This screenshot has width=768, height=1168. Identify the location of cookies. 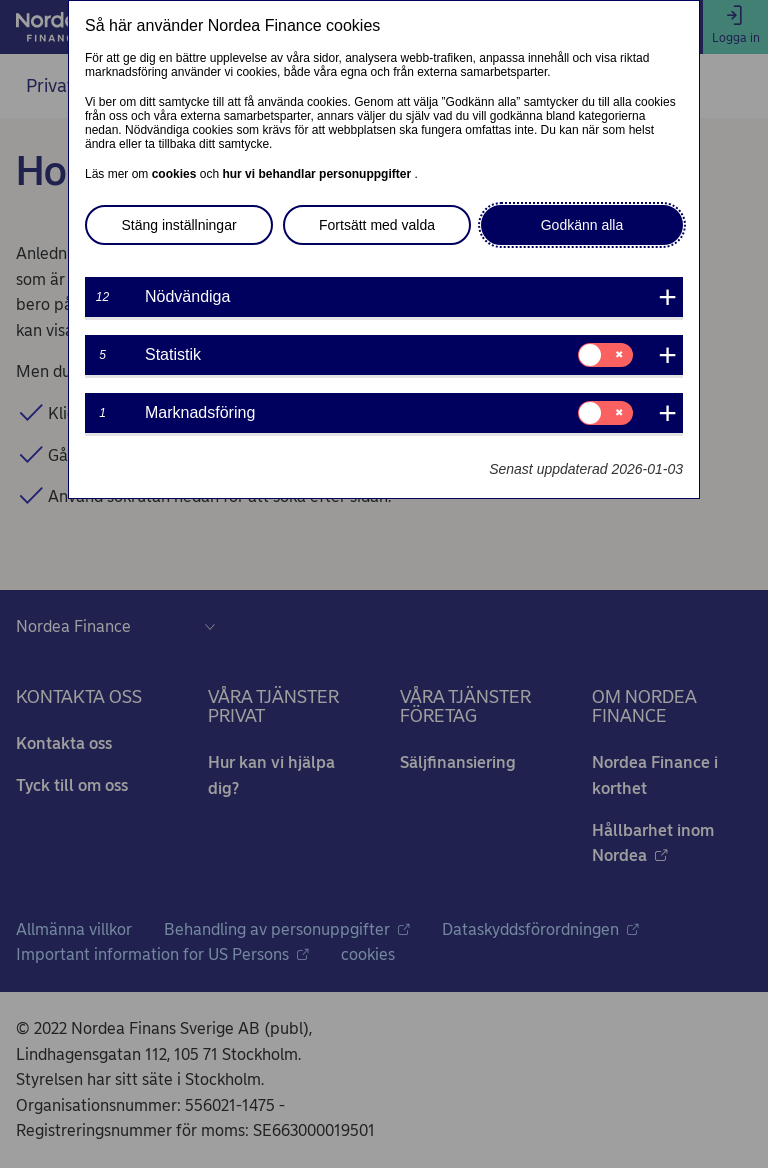
(176, 174).